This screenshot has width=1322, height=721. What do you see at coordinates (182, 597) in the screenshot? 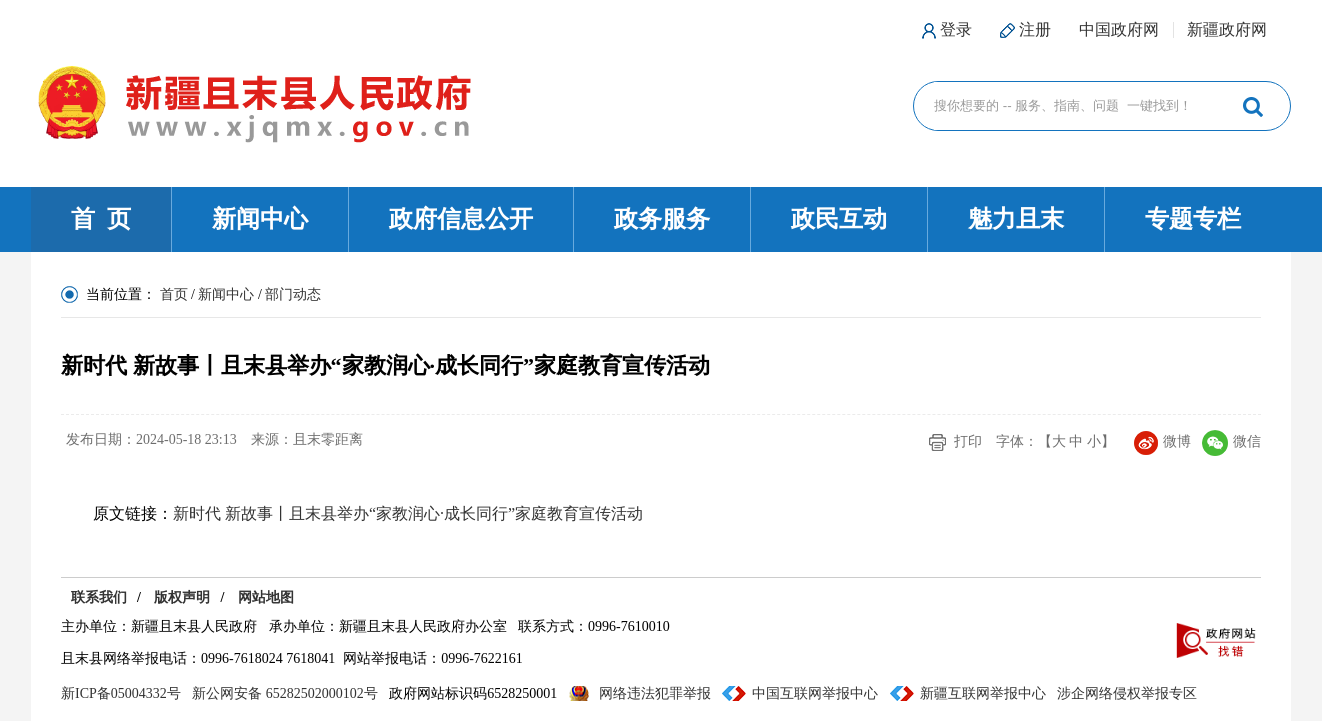
I see `版权声明` at bounding box center [182, 597].